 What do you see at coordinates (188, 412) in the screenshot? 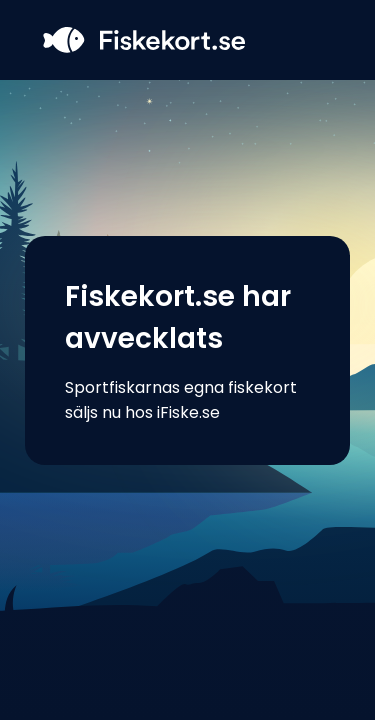
I see `iFiske.se` at bounding box center [188, 412].